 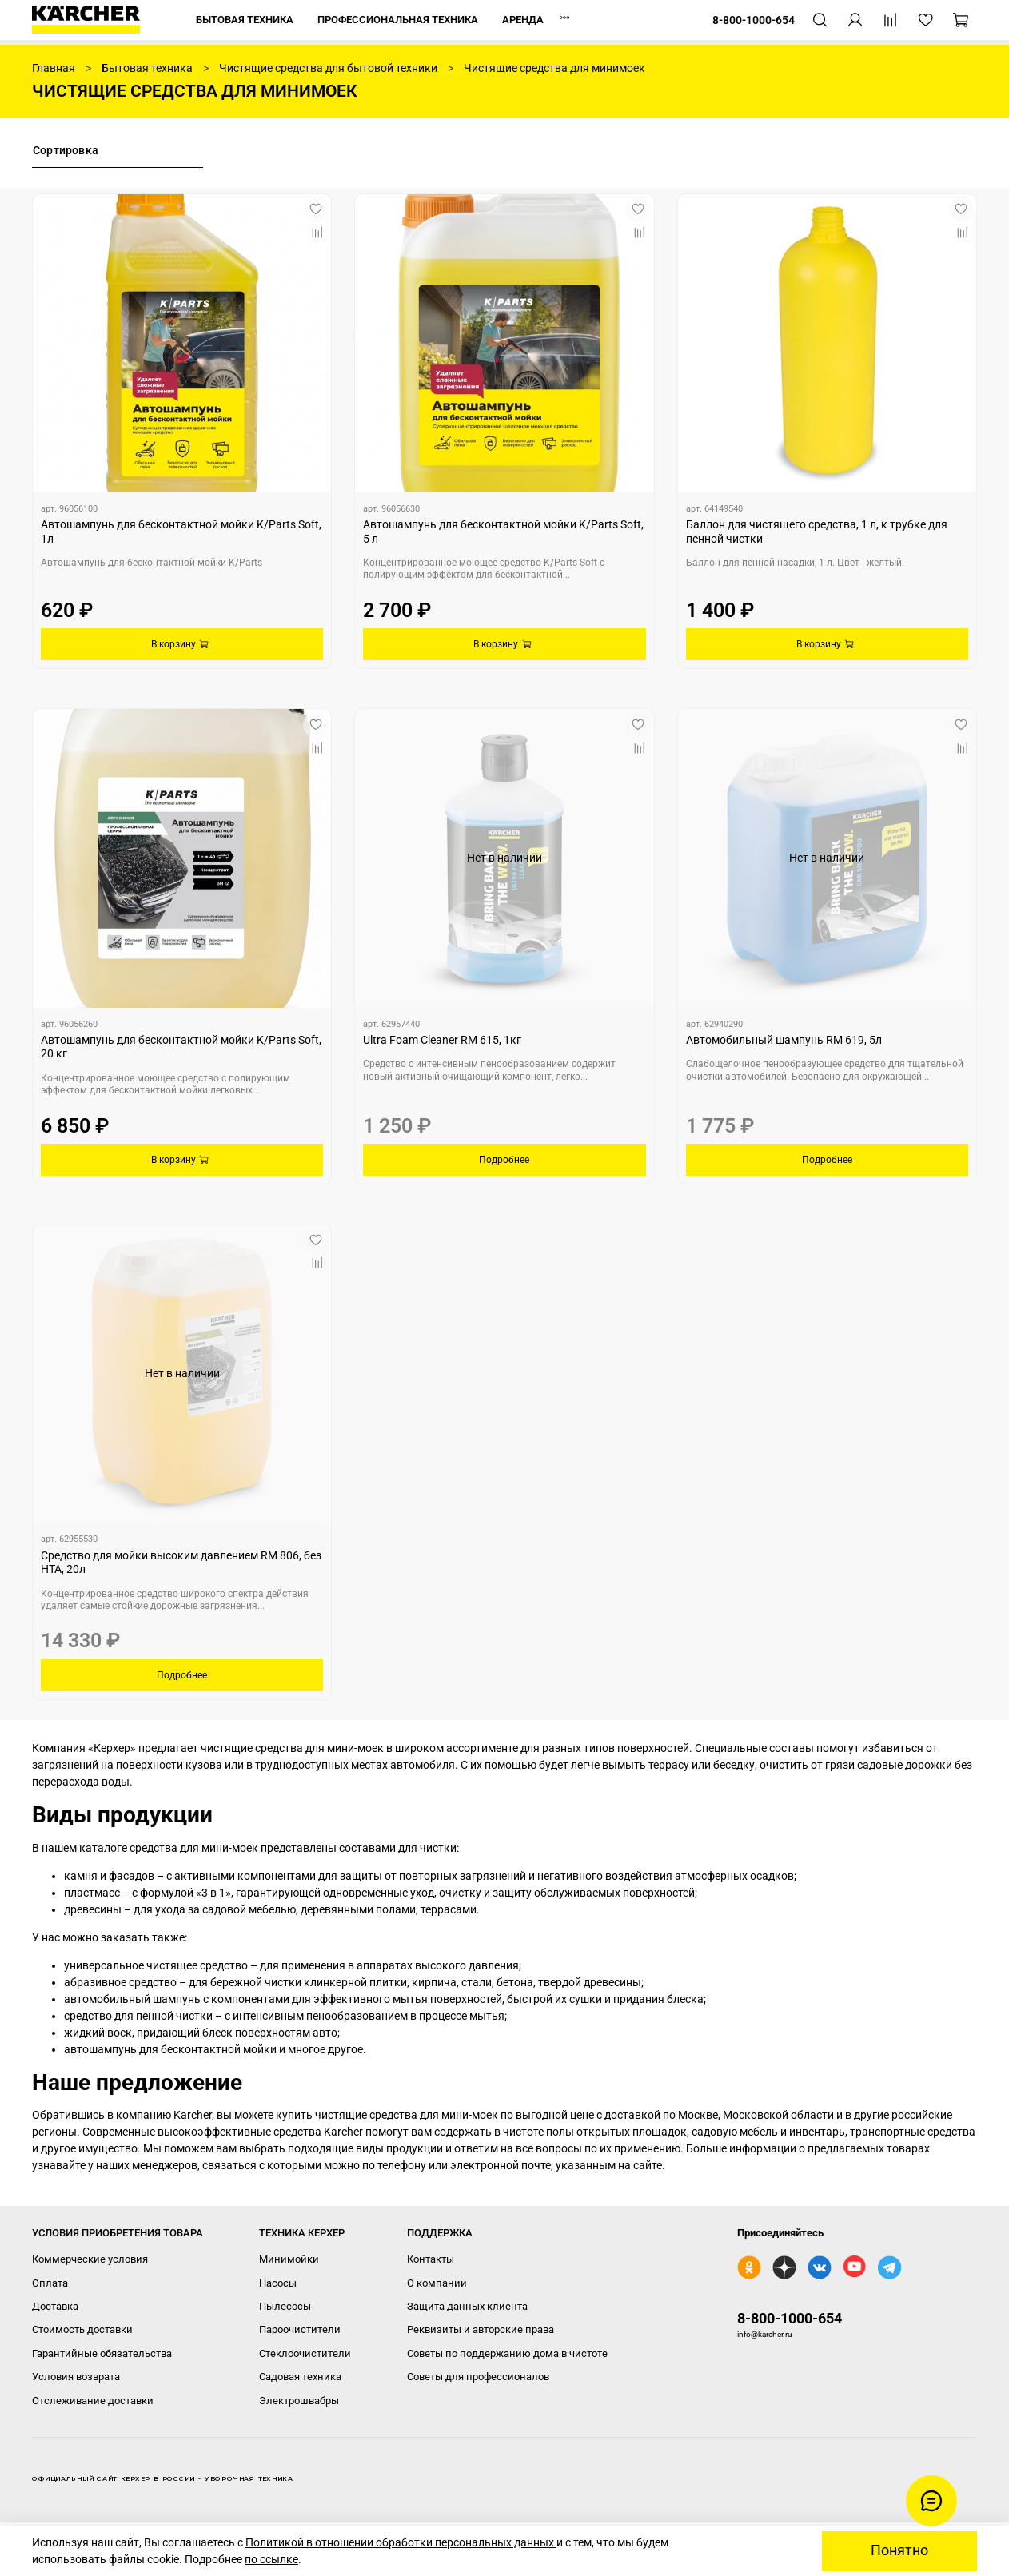 What do you see at coordinates (300, 2329) in the screenshot?
I see `Пароочистители` at bounding box center [300, 2329].